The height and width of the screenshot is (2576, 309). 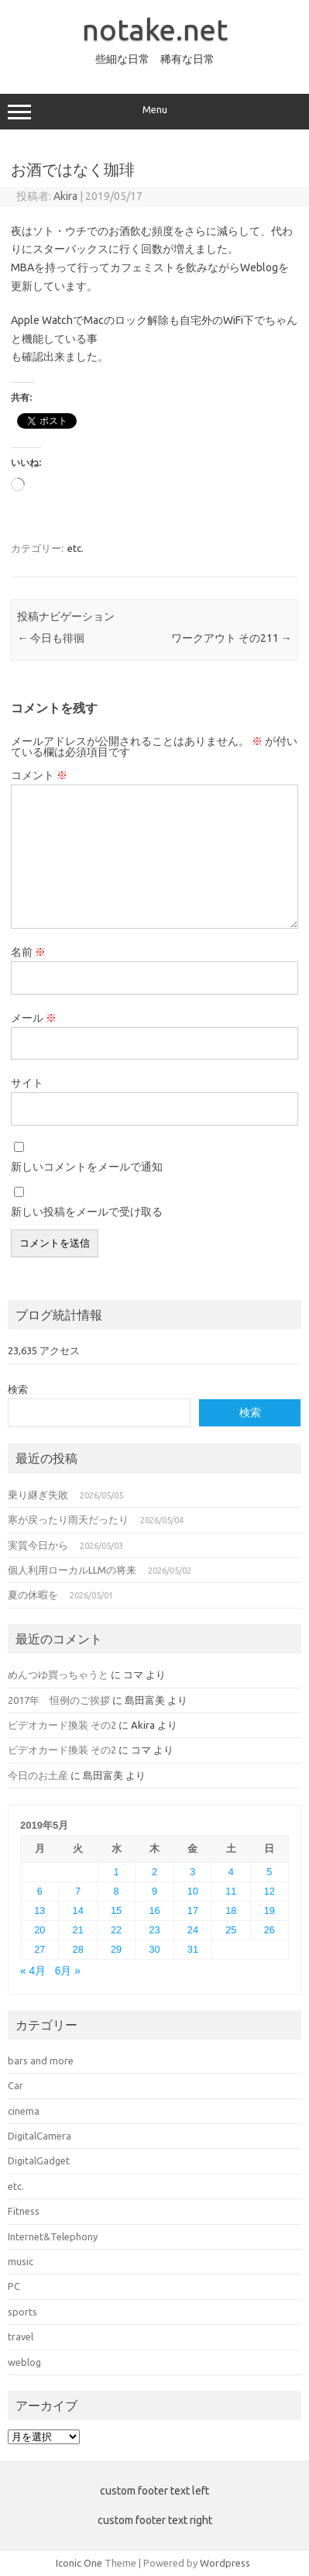 I want to click on Akira, so click(x=65, y=196).